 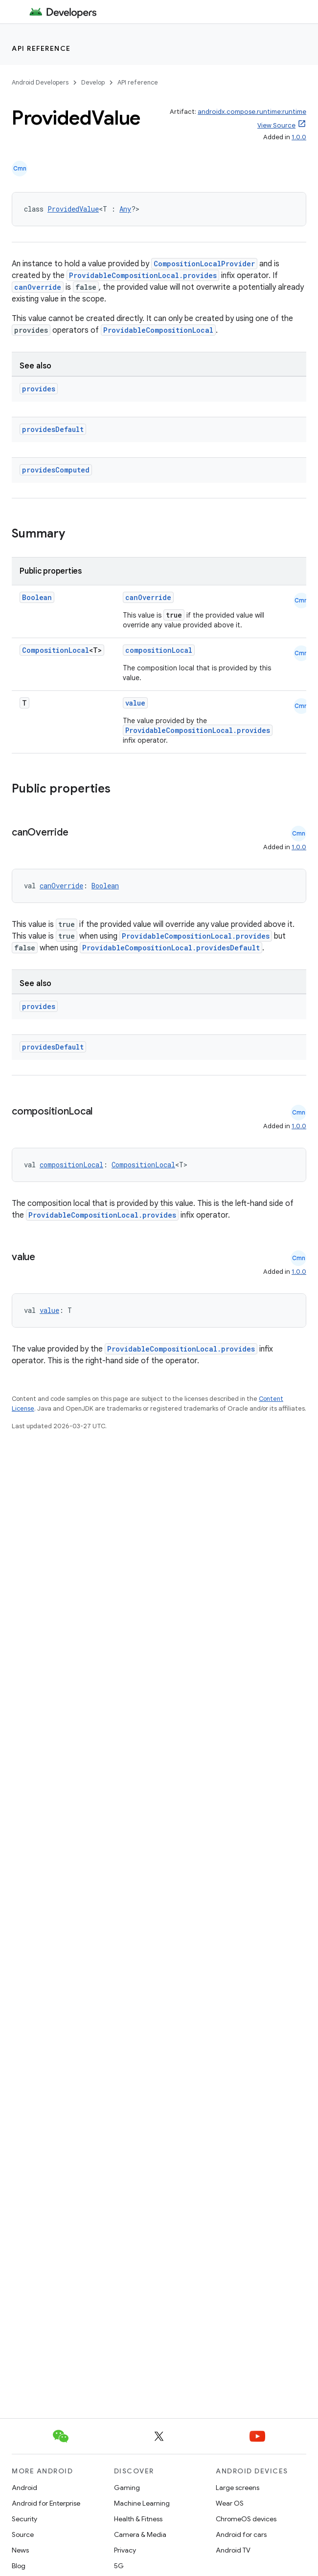 What do you see at coordinates (119, 2565) in the screenshot?
I see `5G` at bounding box center [119, 2565].